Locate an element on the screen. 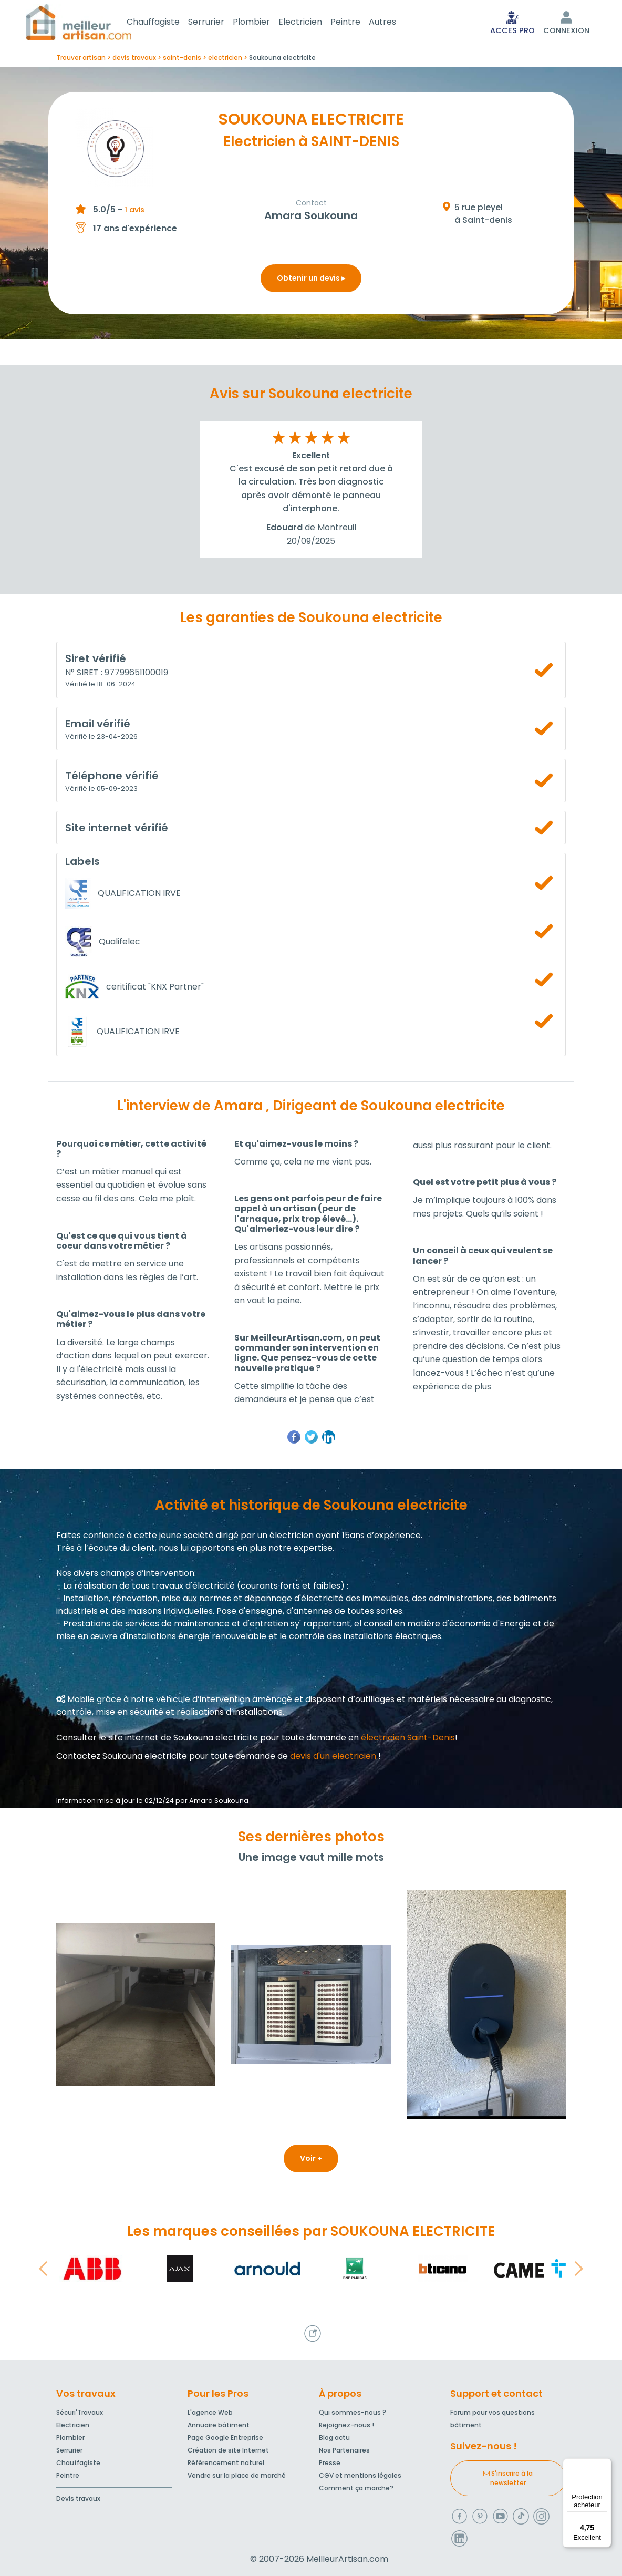  Presse is located at coordinates (329, 2462).